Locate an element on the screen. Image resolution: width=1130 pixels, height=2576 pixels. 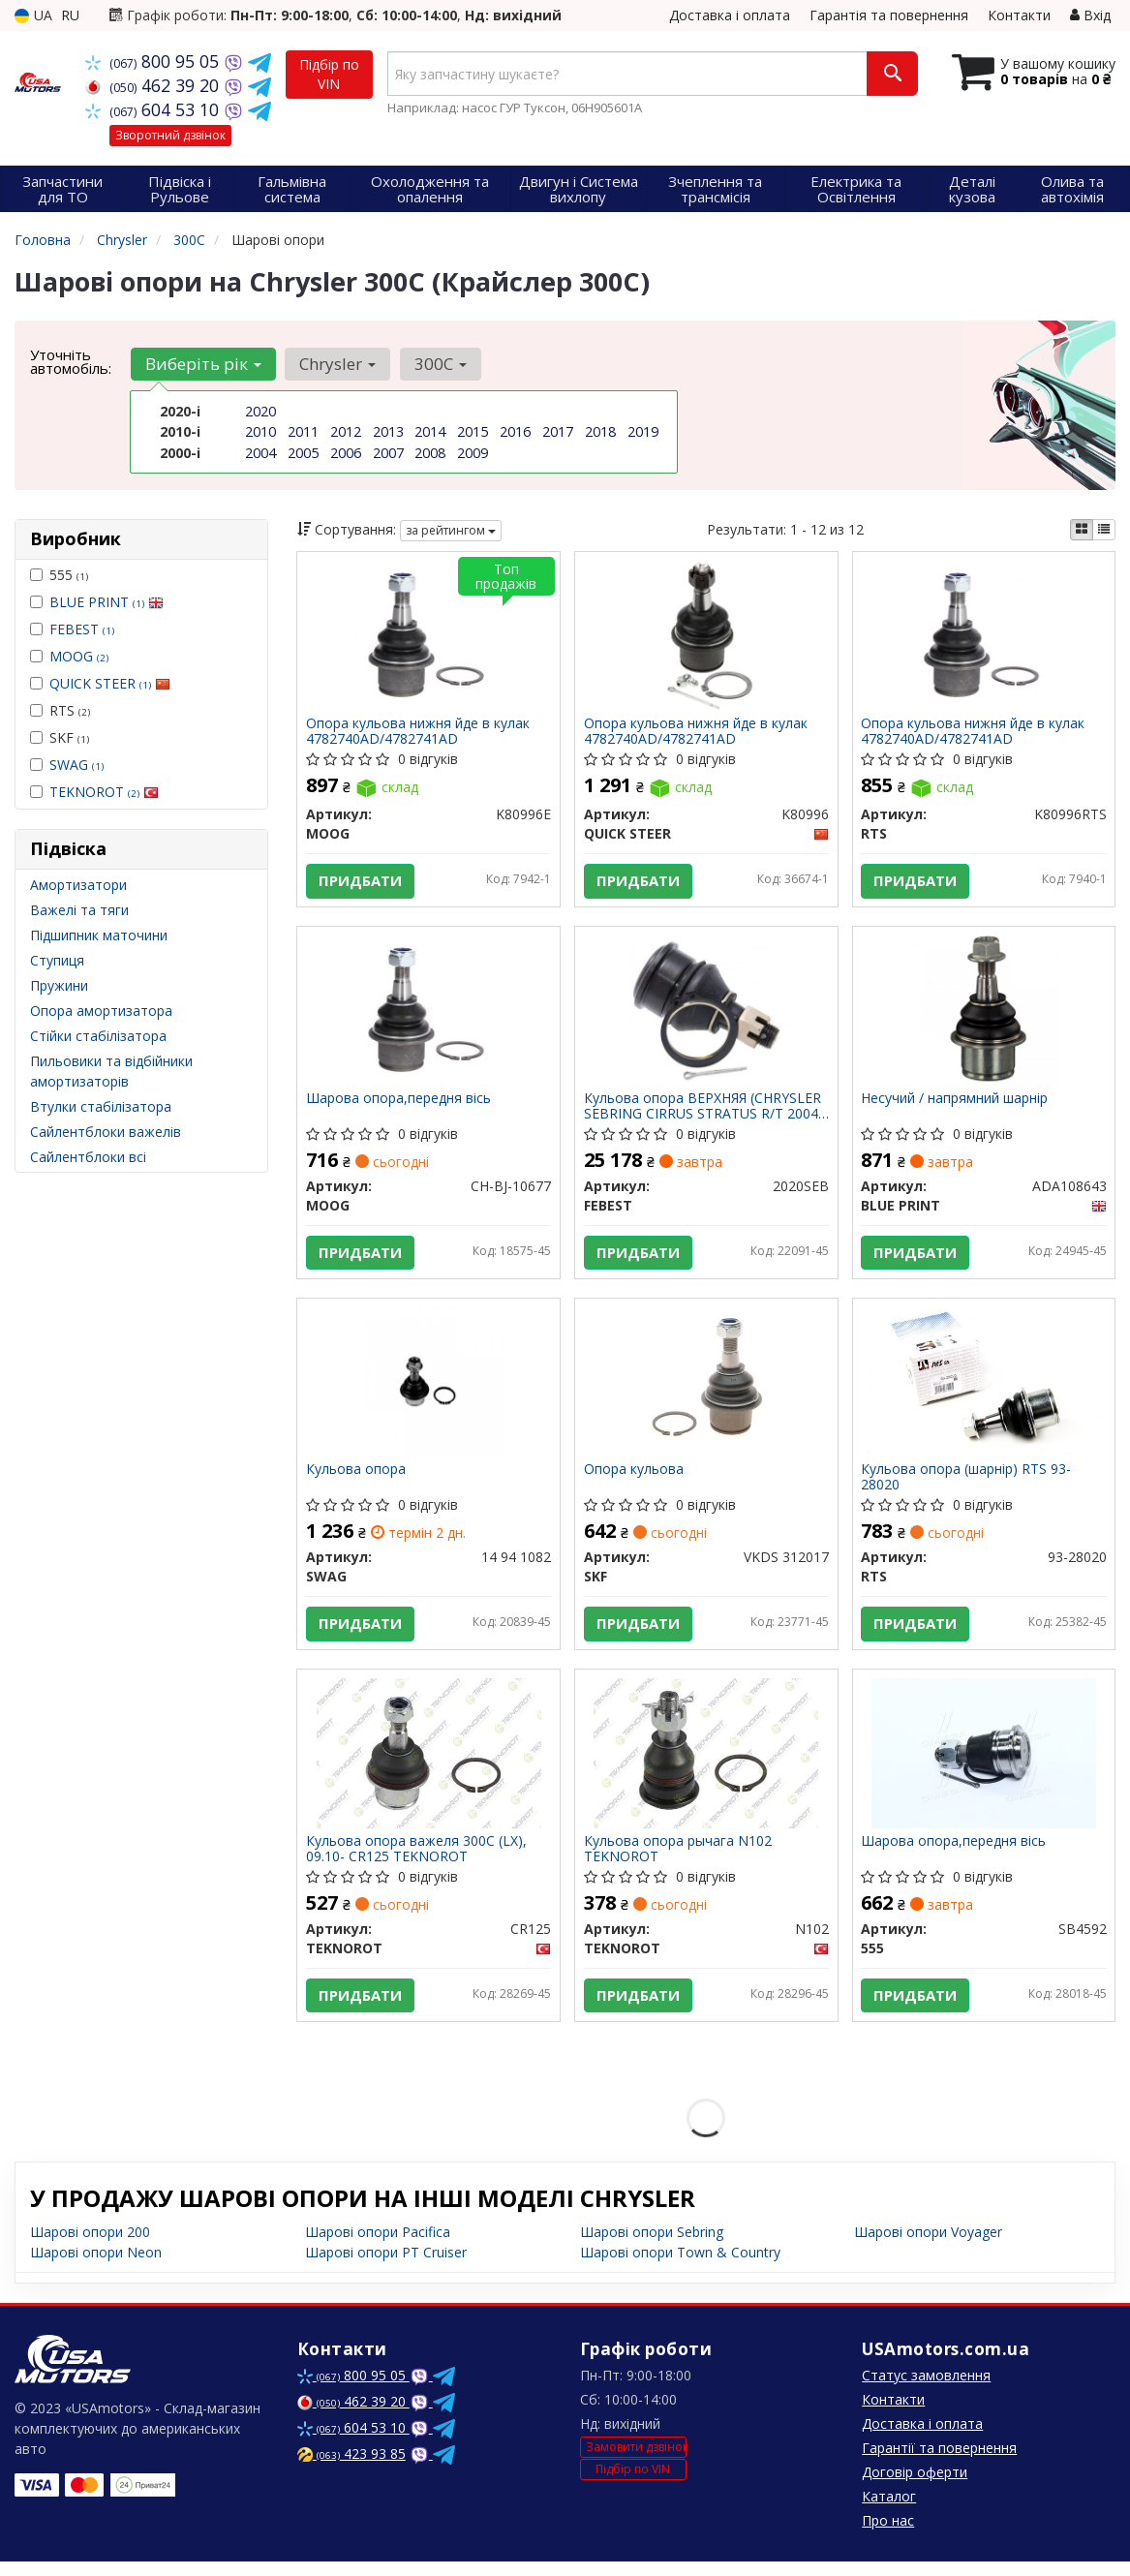
Придбати is located at coordinates (361, 882).